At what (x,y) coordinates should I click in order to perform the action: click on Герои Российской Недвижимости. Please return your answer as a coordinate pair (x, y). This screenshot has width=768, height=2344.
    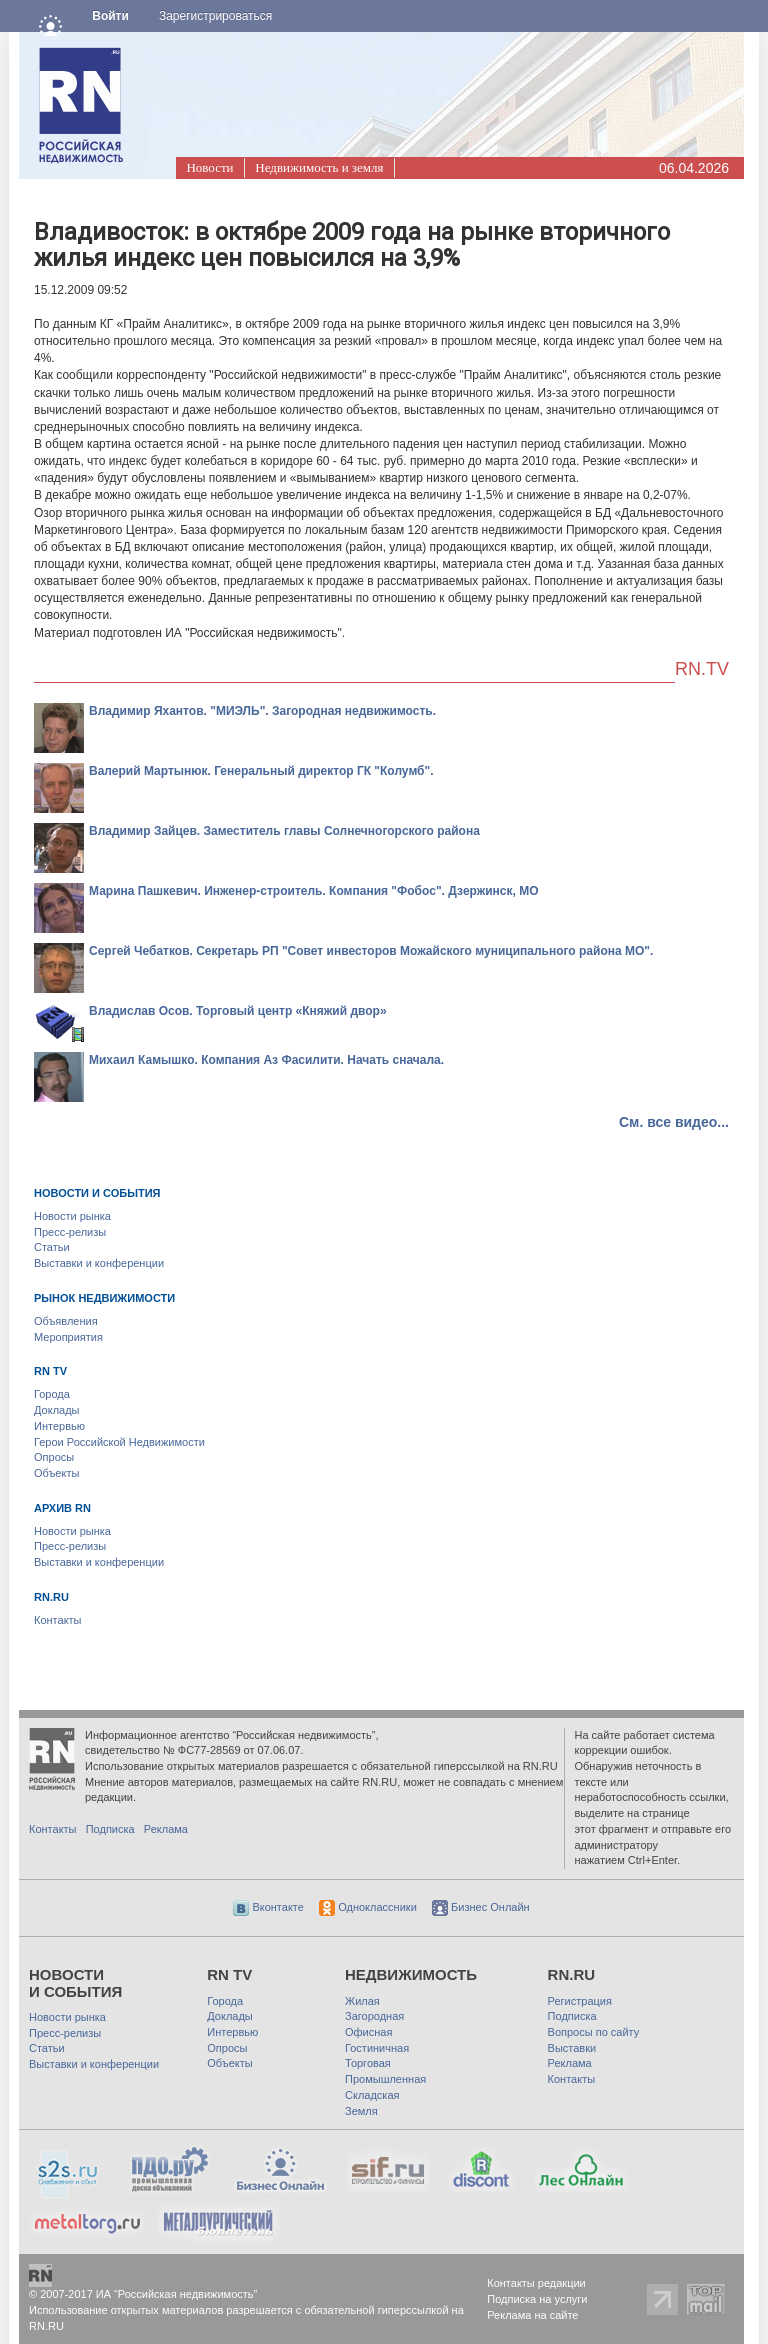
    Looking at the image, I should click on (119, 1442).